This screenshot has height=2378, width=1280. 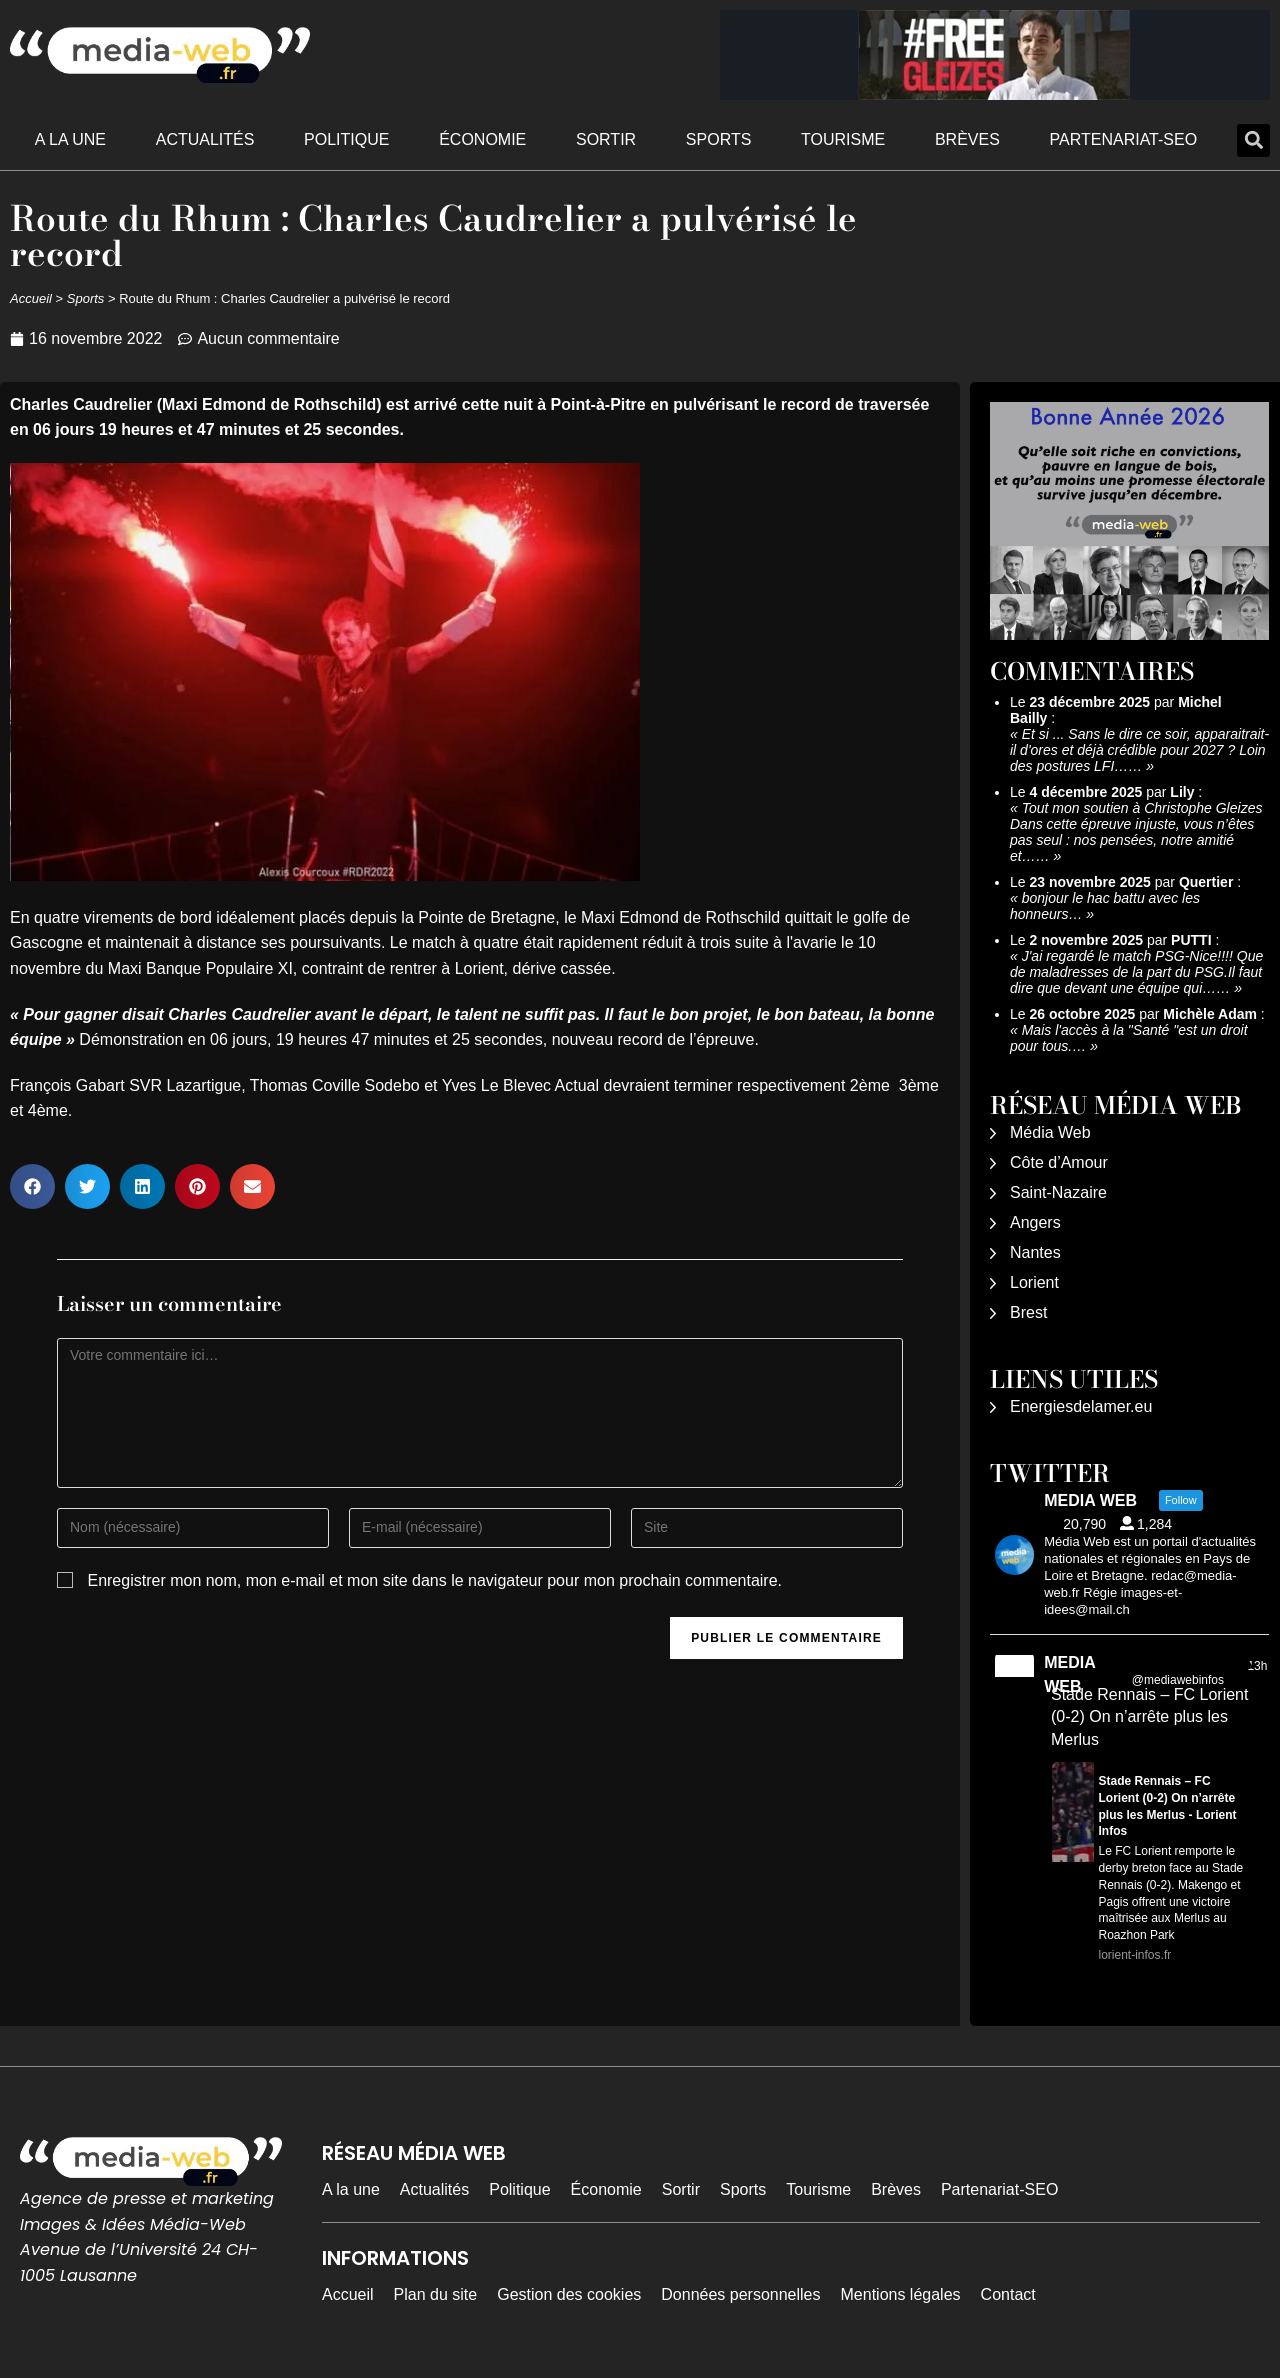 I want to click on Partenariat-SEO, so click(x=1124, y=139).